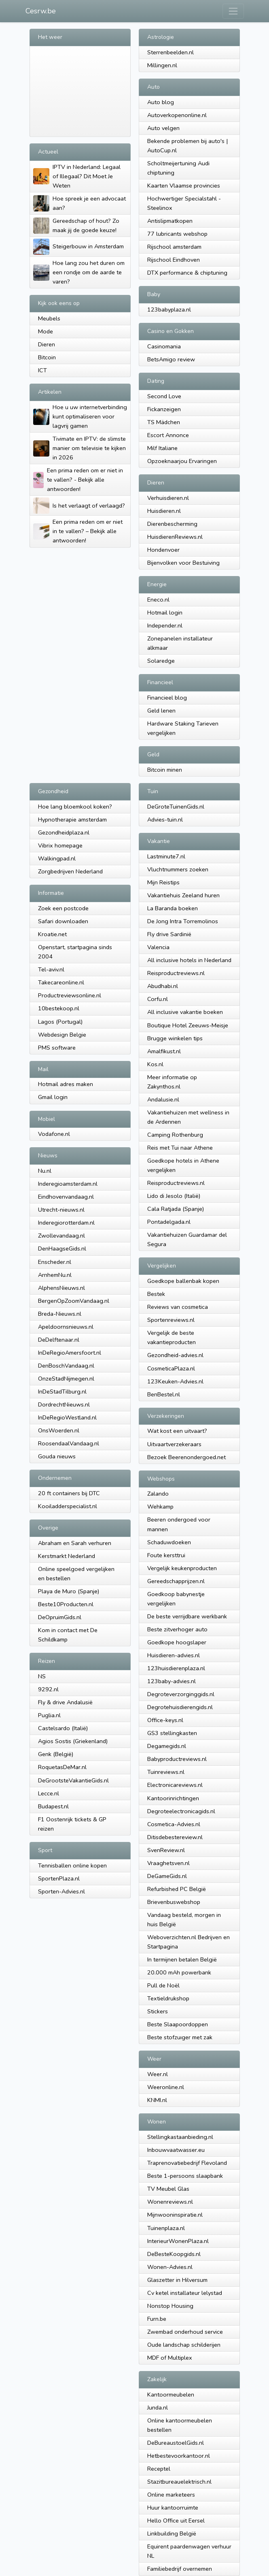  What do you see at coordinates (168, 1998) in the screenshot?
I see `Textieldrukshop` at bounding box center [168, 1998].